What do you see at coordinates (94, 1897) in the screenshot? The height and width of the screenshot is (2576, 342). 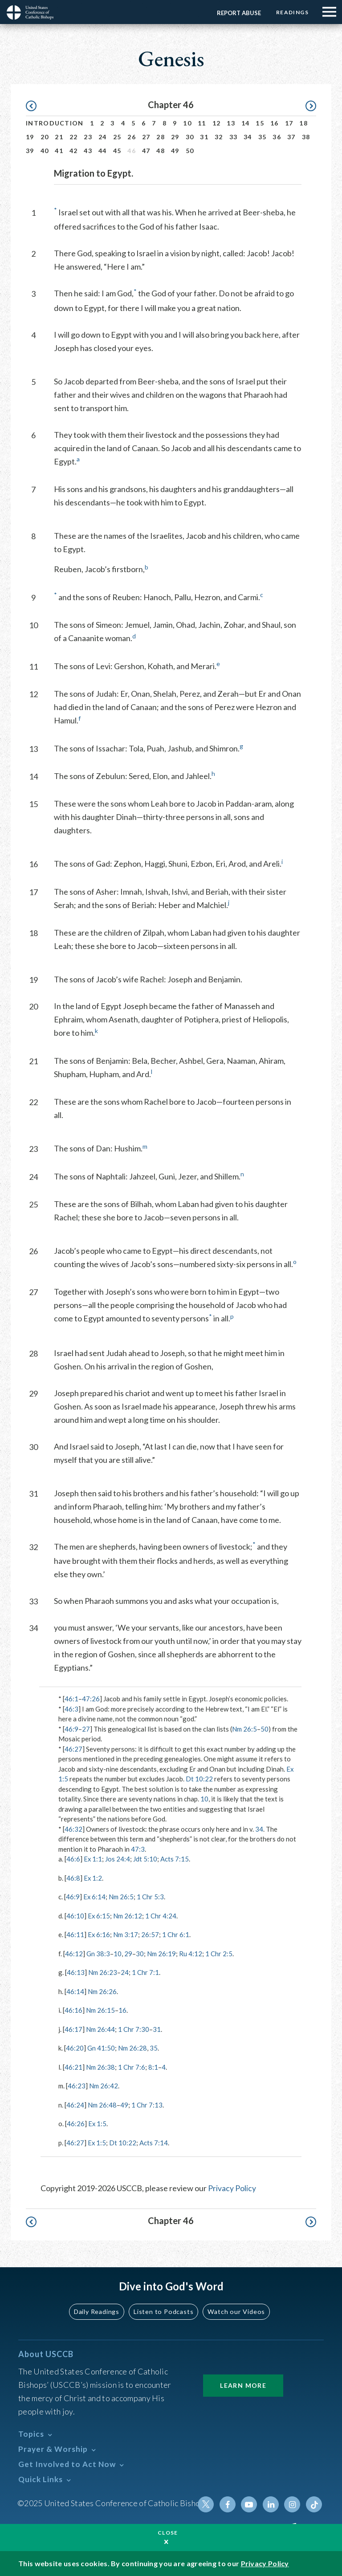 I see `Ex 6:14` at bounding box center [94, 1897].